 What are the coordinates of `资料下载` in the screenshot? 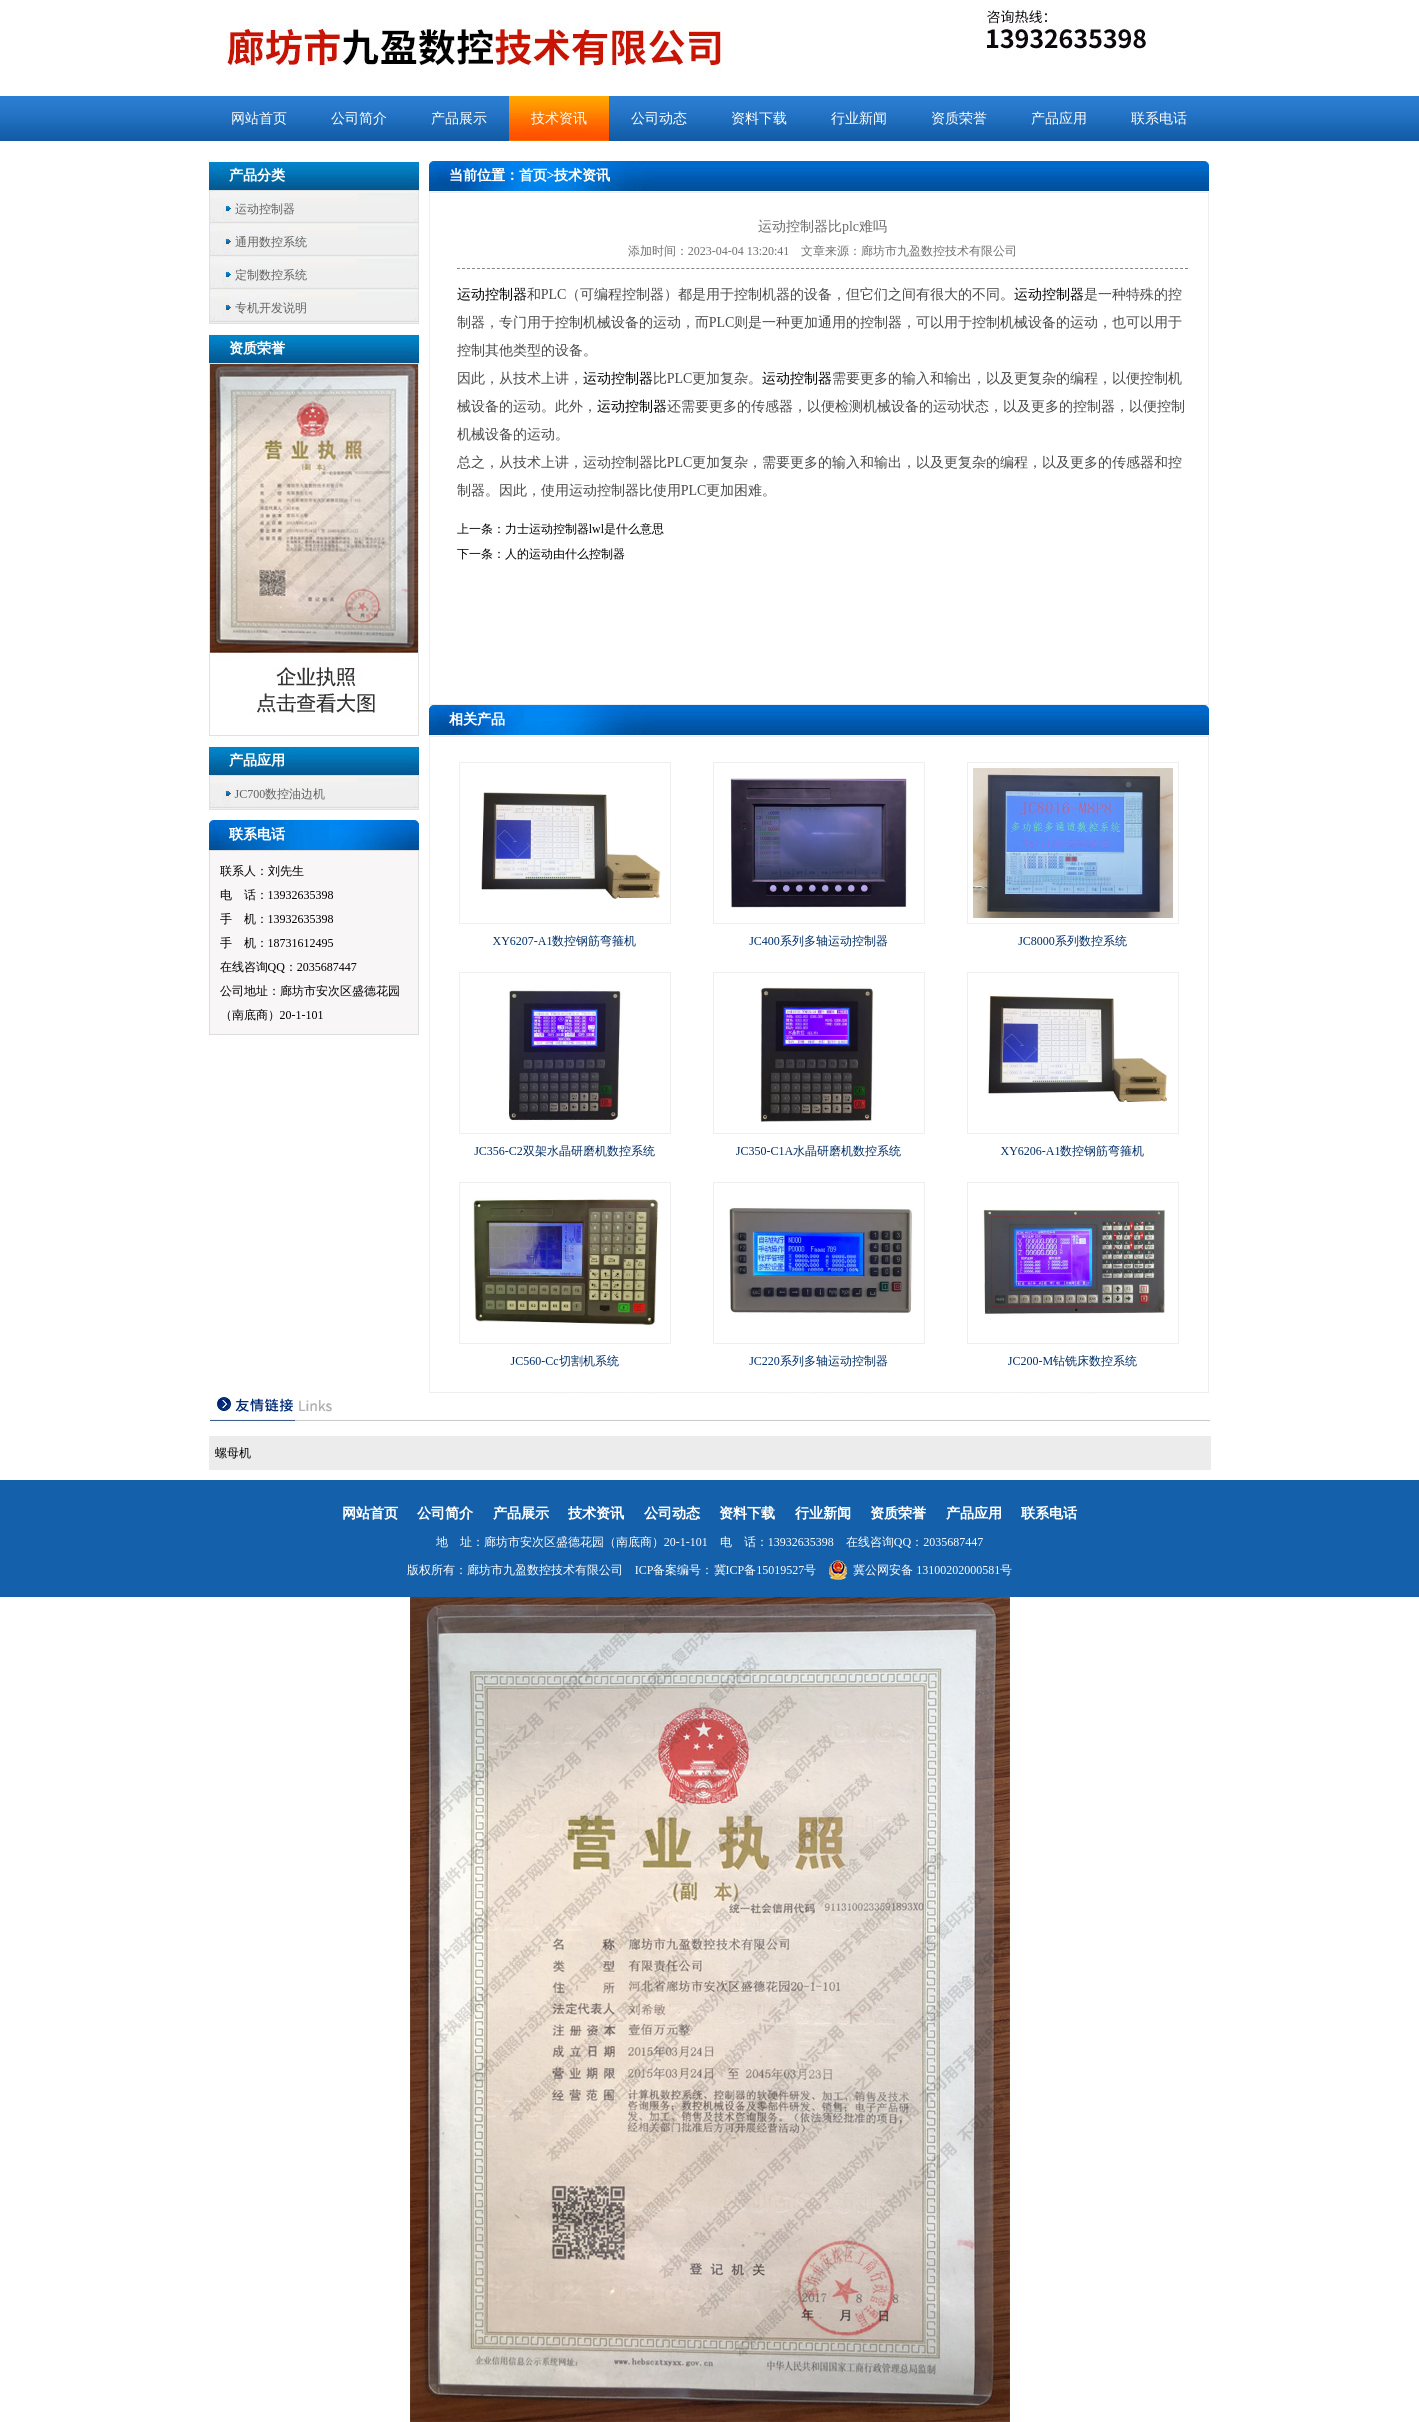 It's located at (759, 118).